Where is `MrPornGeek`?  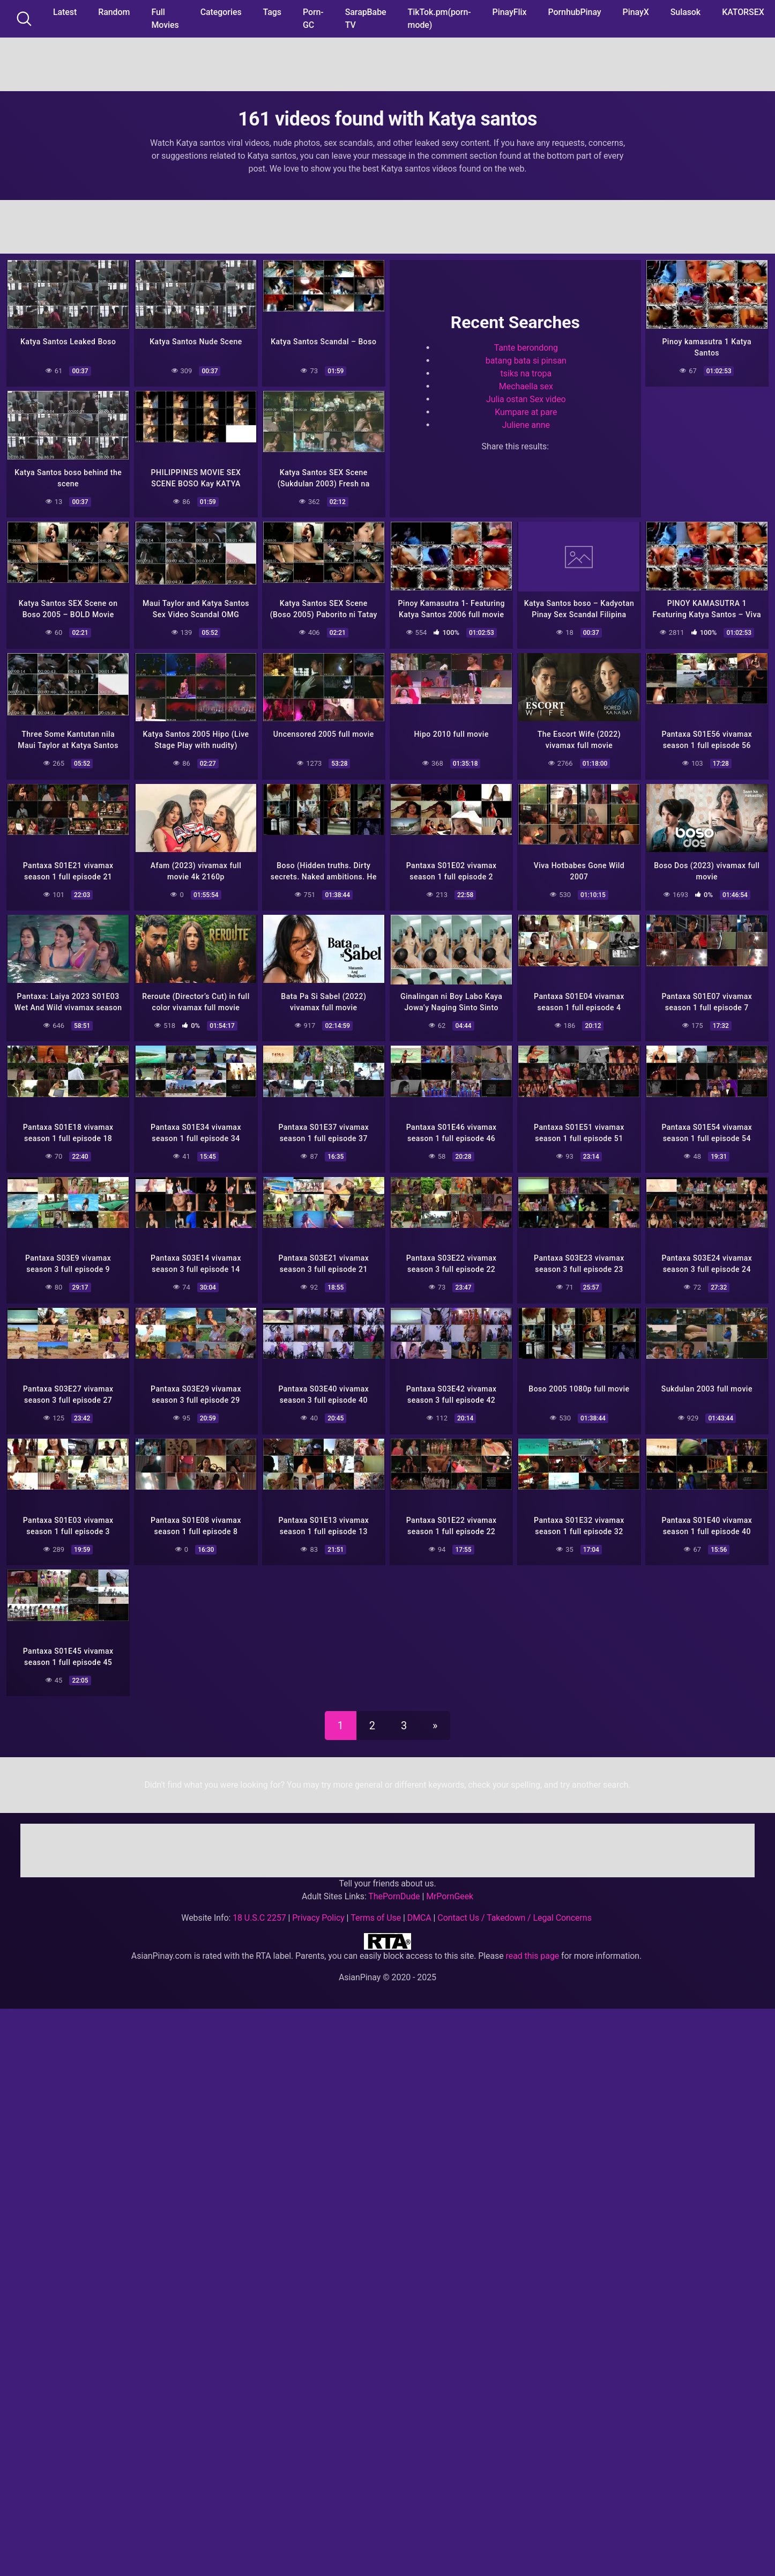
MrPornGeek is located at coordinates (449, 1884).